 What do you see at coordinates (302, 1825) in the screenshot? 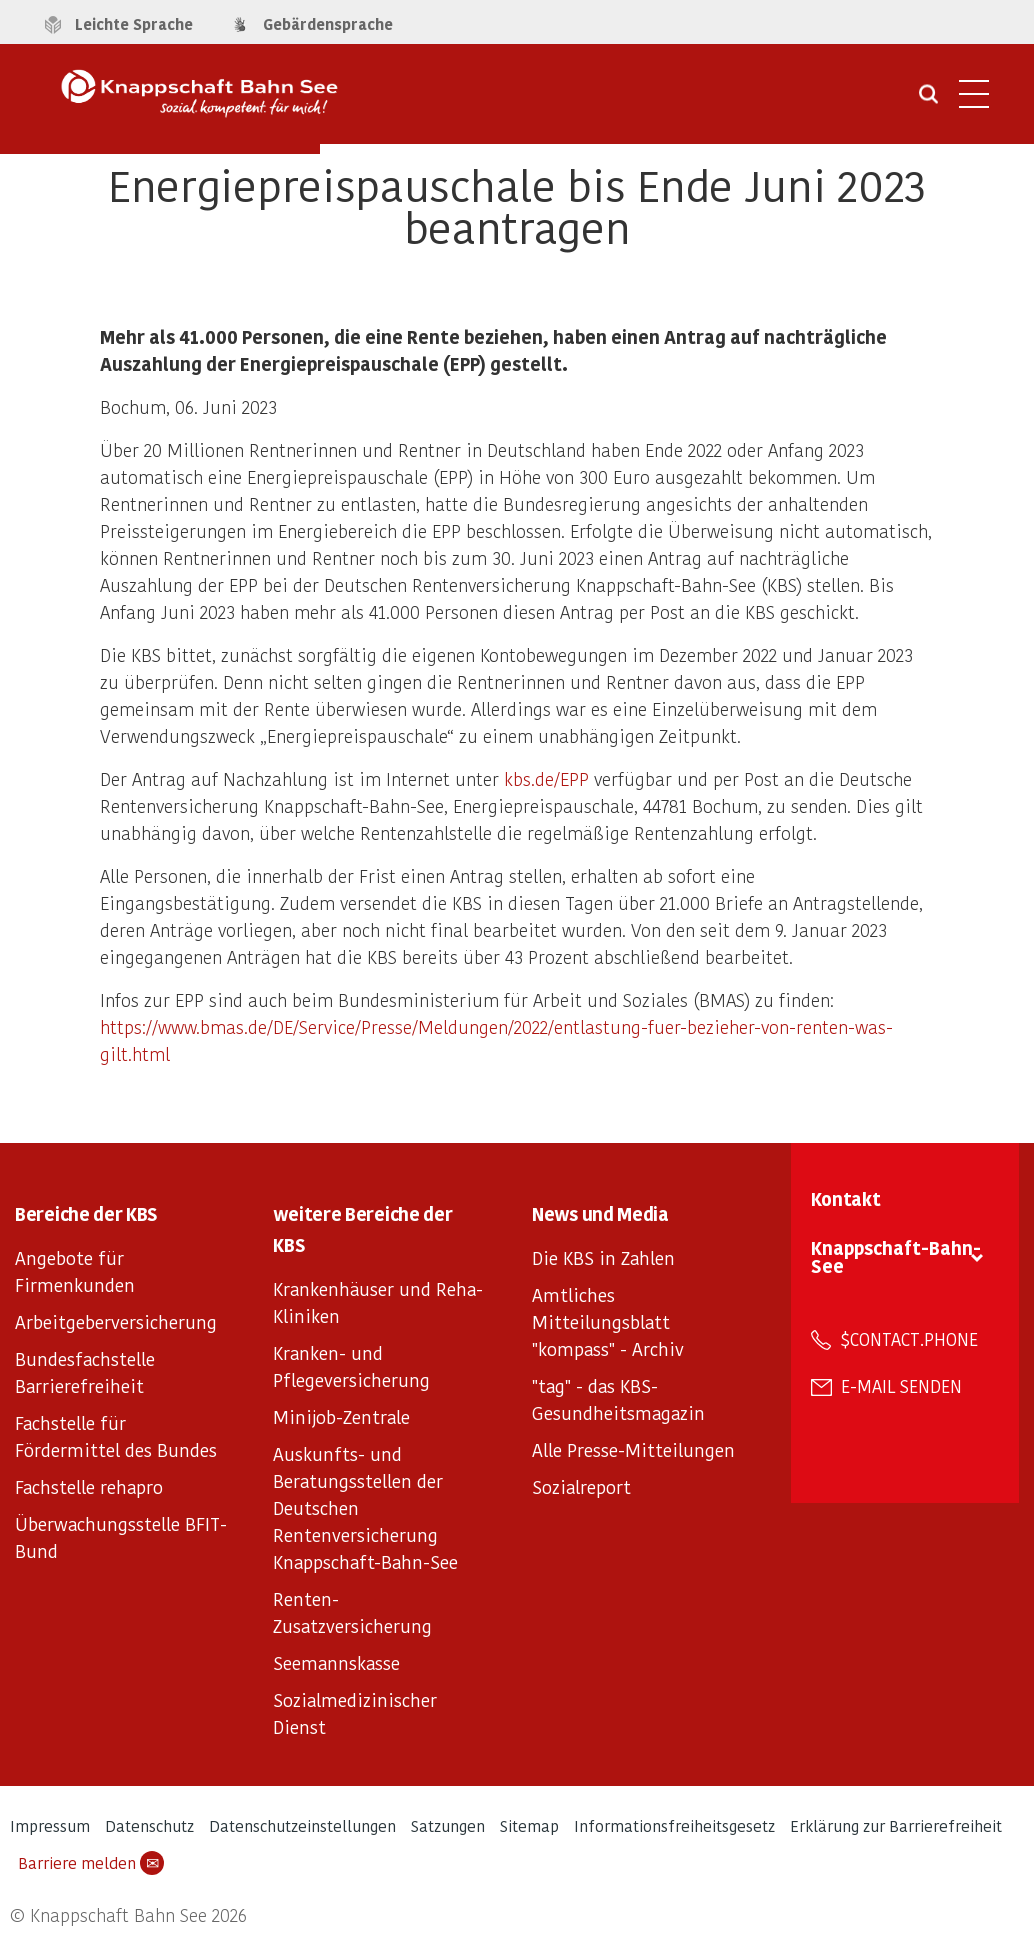
I see `Datenschutzeinstellungen` at bounding box center [302, 1825].